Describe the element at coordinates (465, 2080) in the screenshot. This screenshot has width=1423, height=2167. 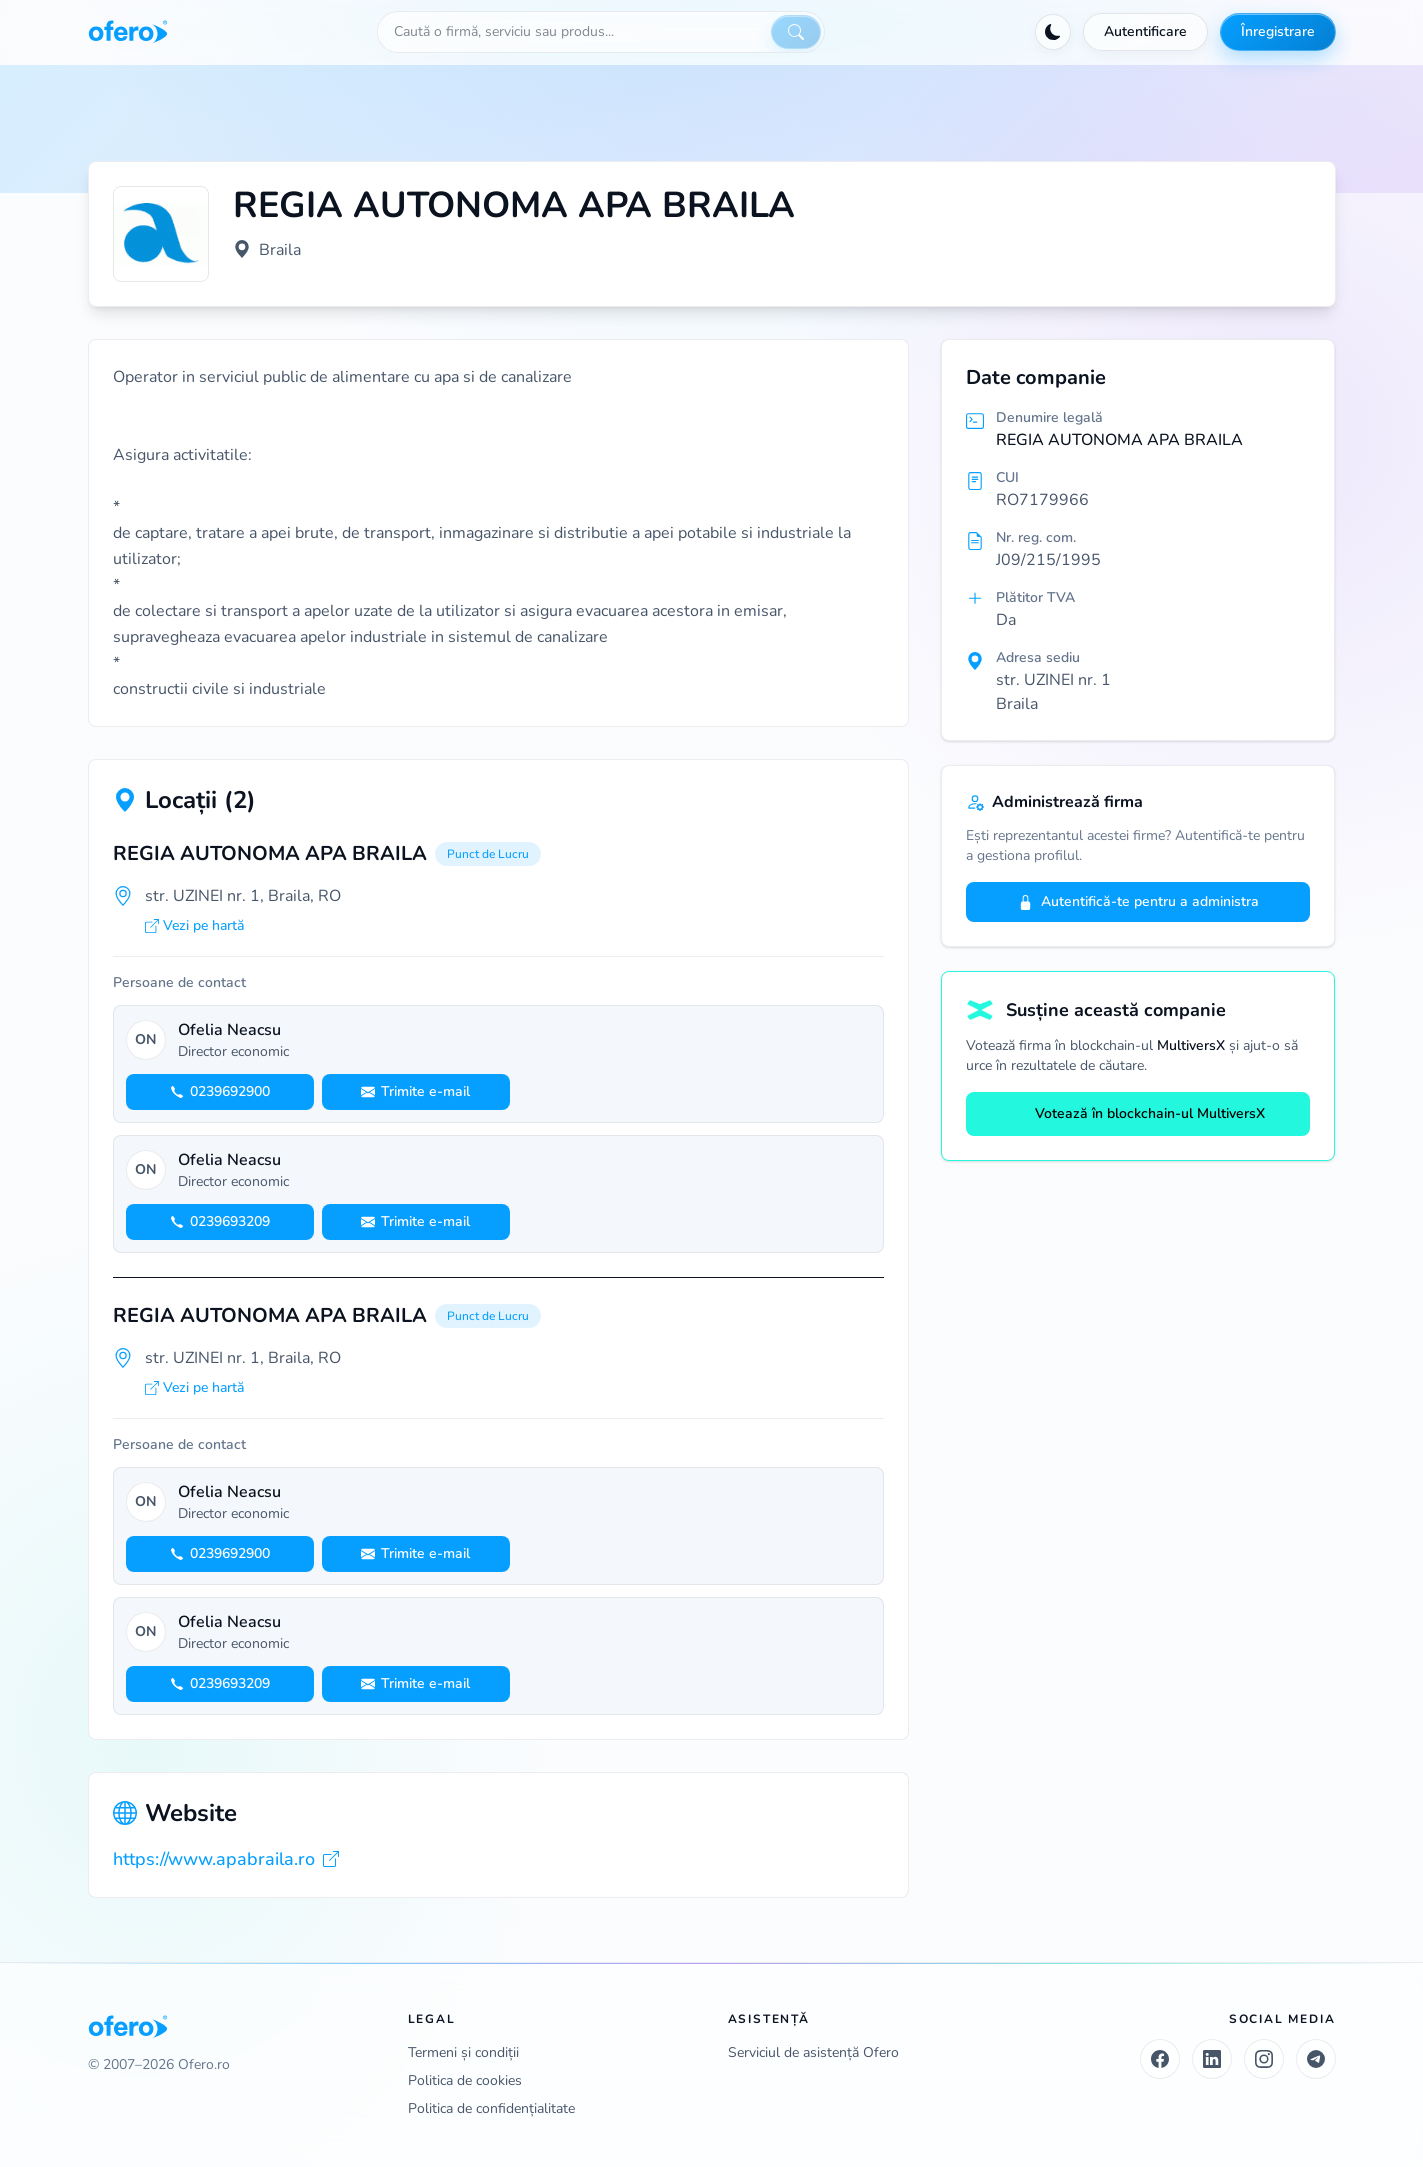
I see `Politica de cookies` at that location.